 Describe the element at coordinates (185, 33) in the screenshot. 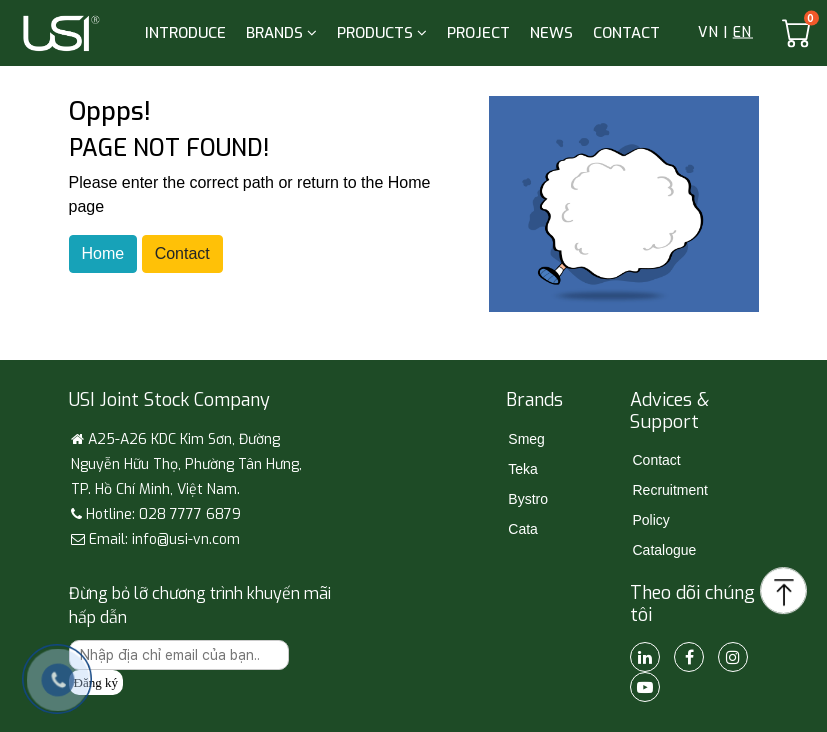

I see `INTRODUCE` at that location.